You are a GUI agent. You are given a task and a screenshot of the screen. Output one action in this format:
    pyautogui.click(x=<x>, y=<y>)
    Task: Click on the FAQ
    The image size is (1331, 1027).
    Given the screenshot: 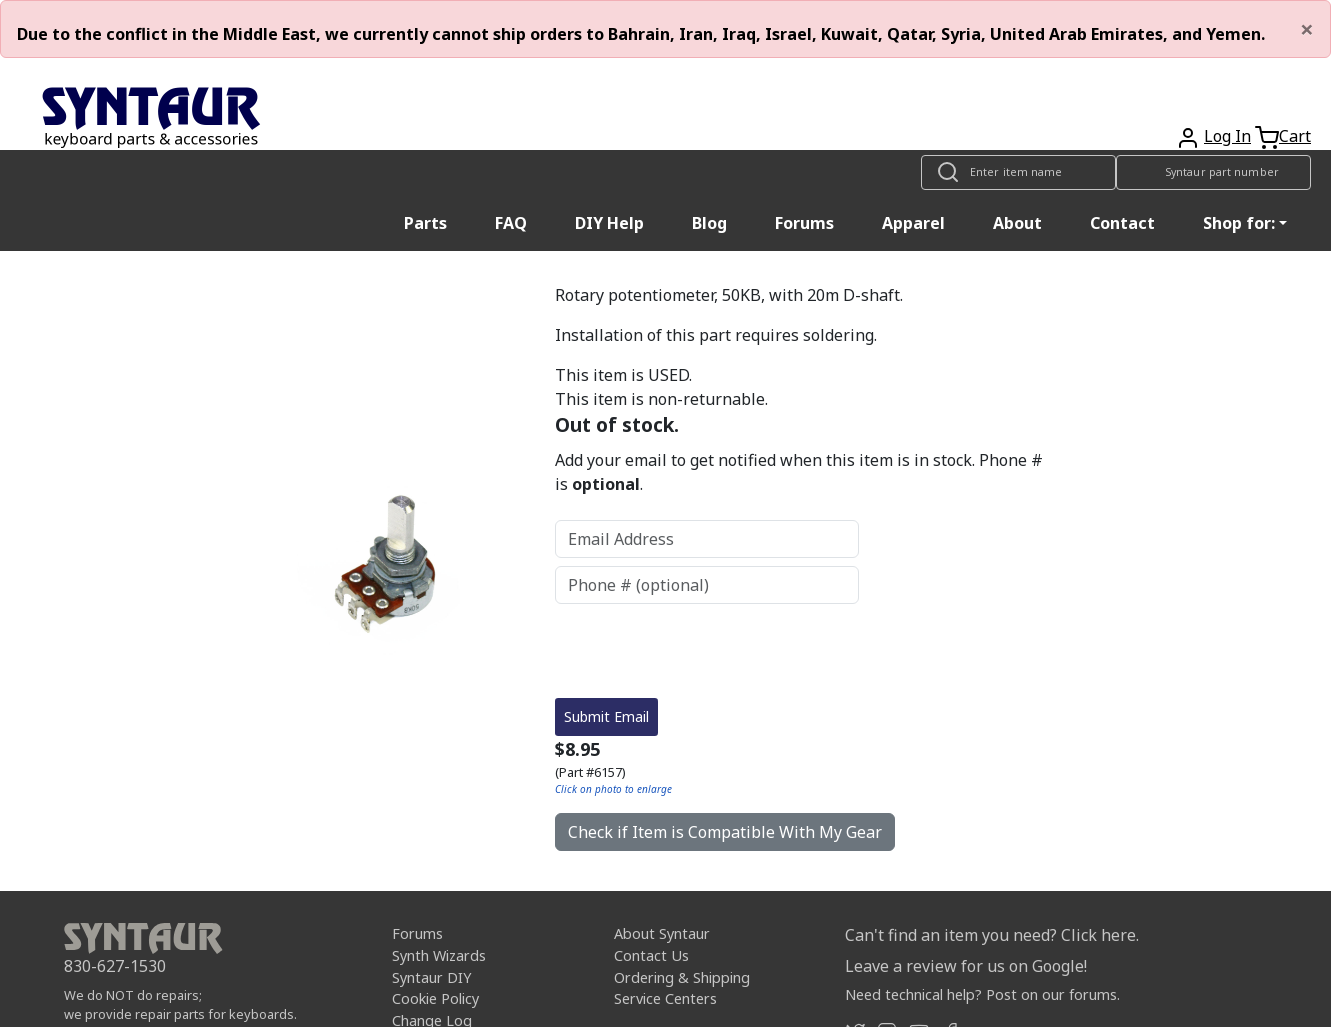 What is the action you would take?
    pyautogui.click(x=511, y=223)
    